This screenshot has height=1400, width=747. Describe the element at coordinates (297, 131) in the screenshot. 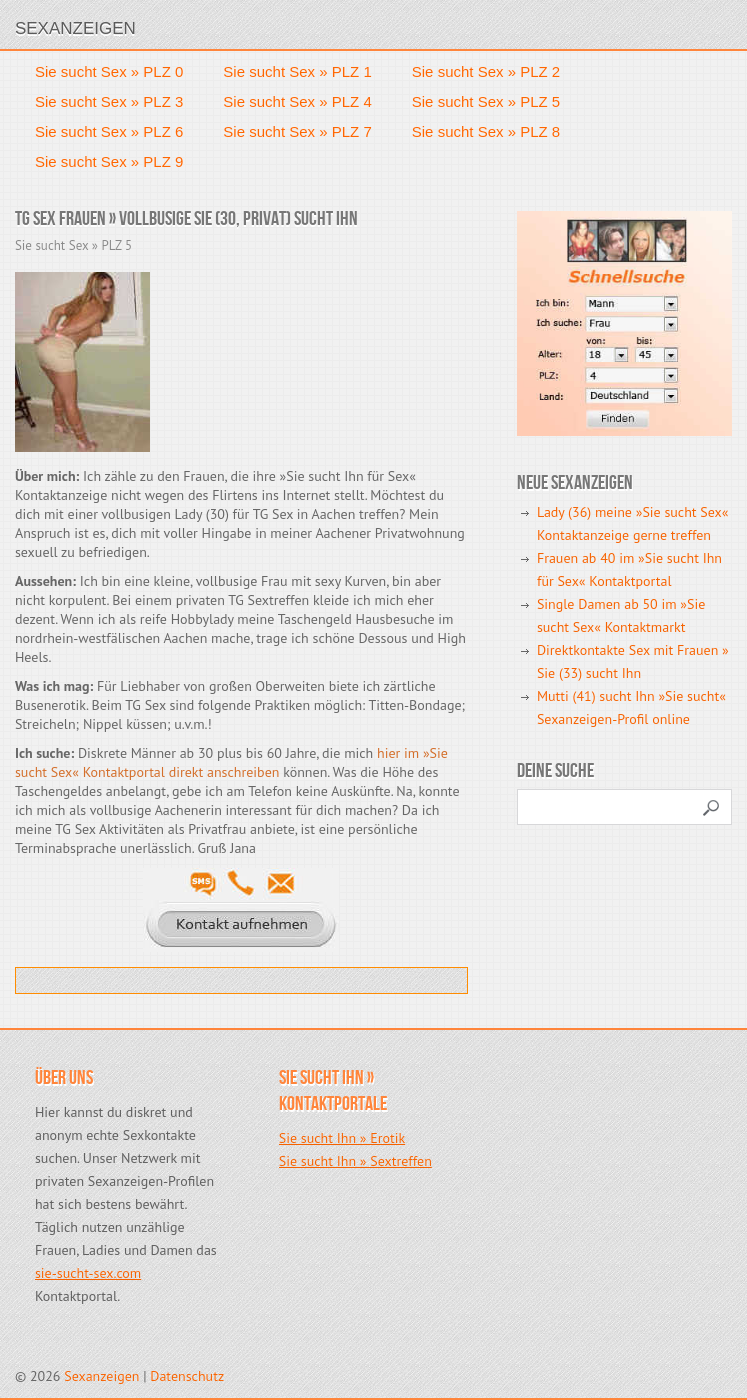

I see `Sie sucht Sex » PLZ 7` at that location.